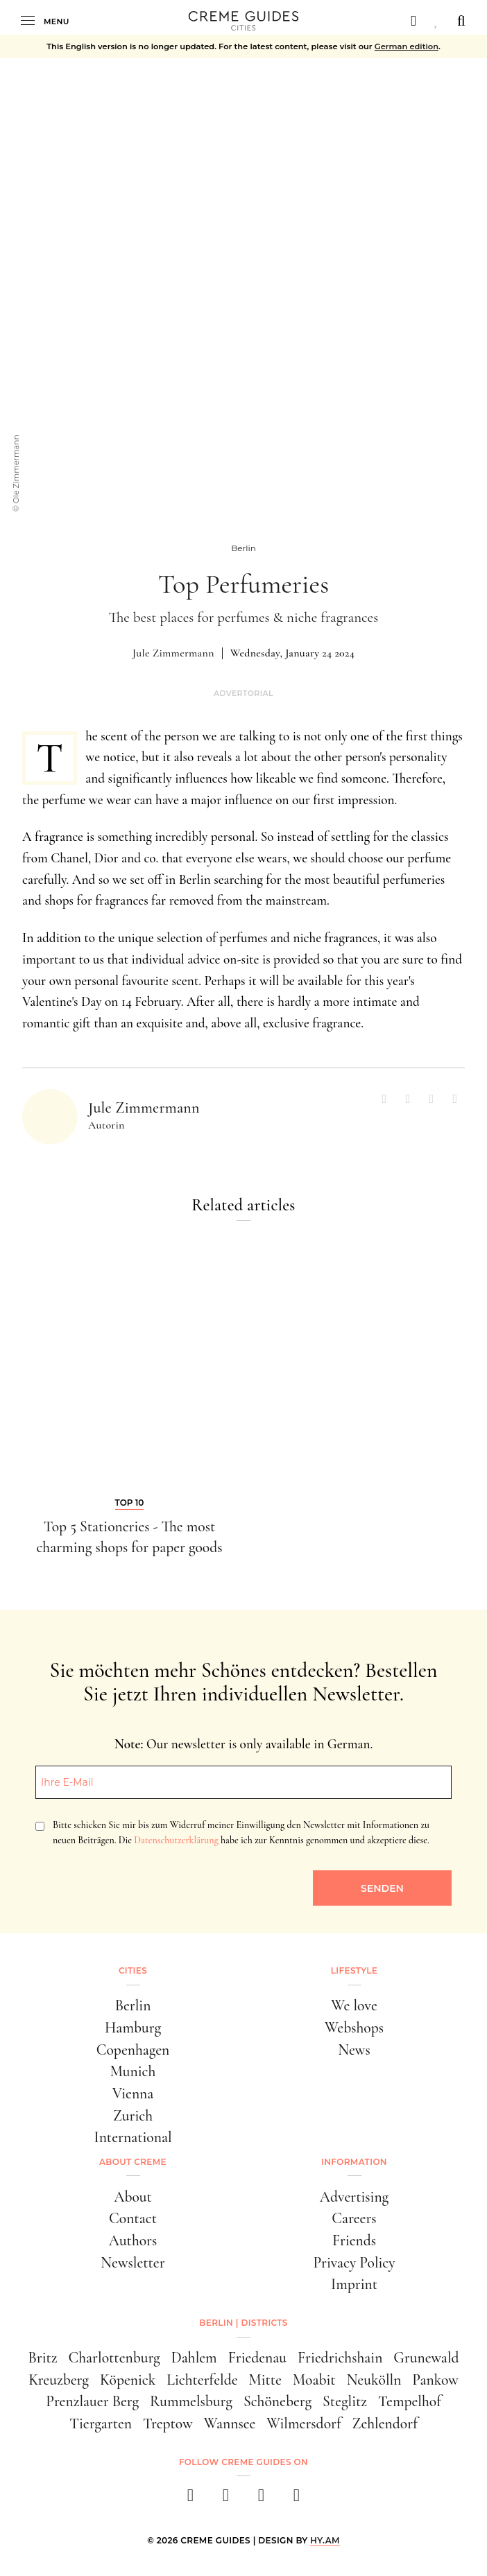  I want to click on Imprint, so click(354, 2284).